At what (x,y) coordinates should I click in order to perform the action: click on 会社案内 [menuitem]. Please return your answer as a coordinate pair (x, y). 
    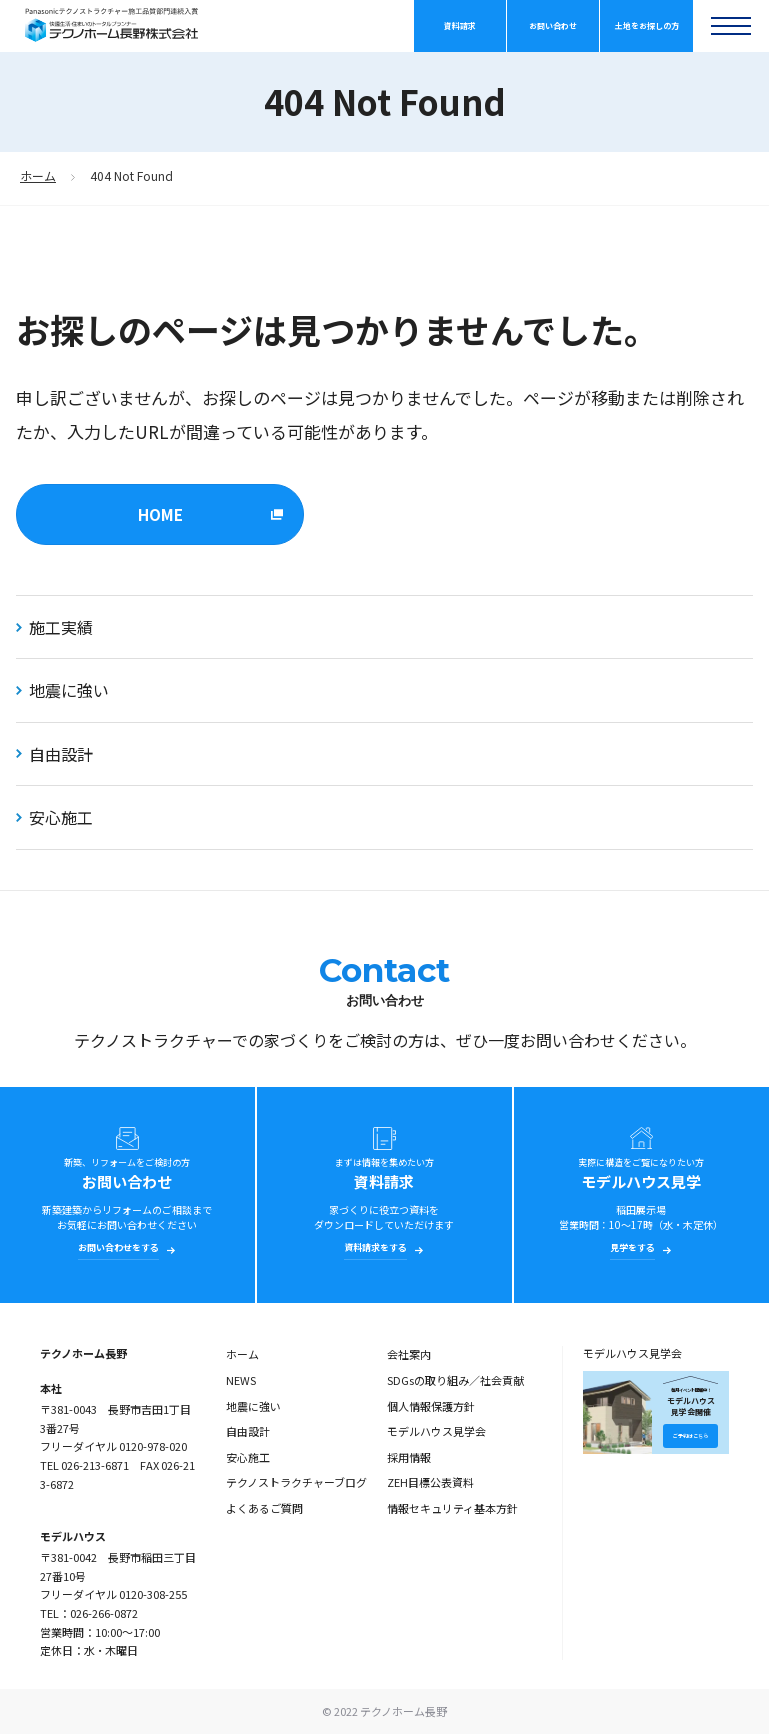
    Looking at the image, I should click on (409, 1354).